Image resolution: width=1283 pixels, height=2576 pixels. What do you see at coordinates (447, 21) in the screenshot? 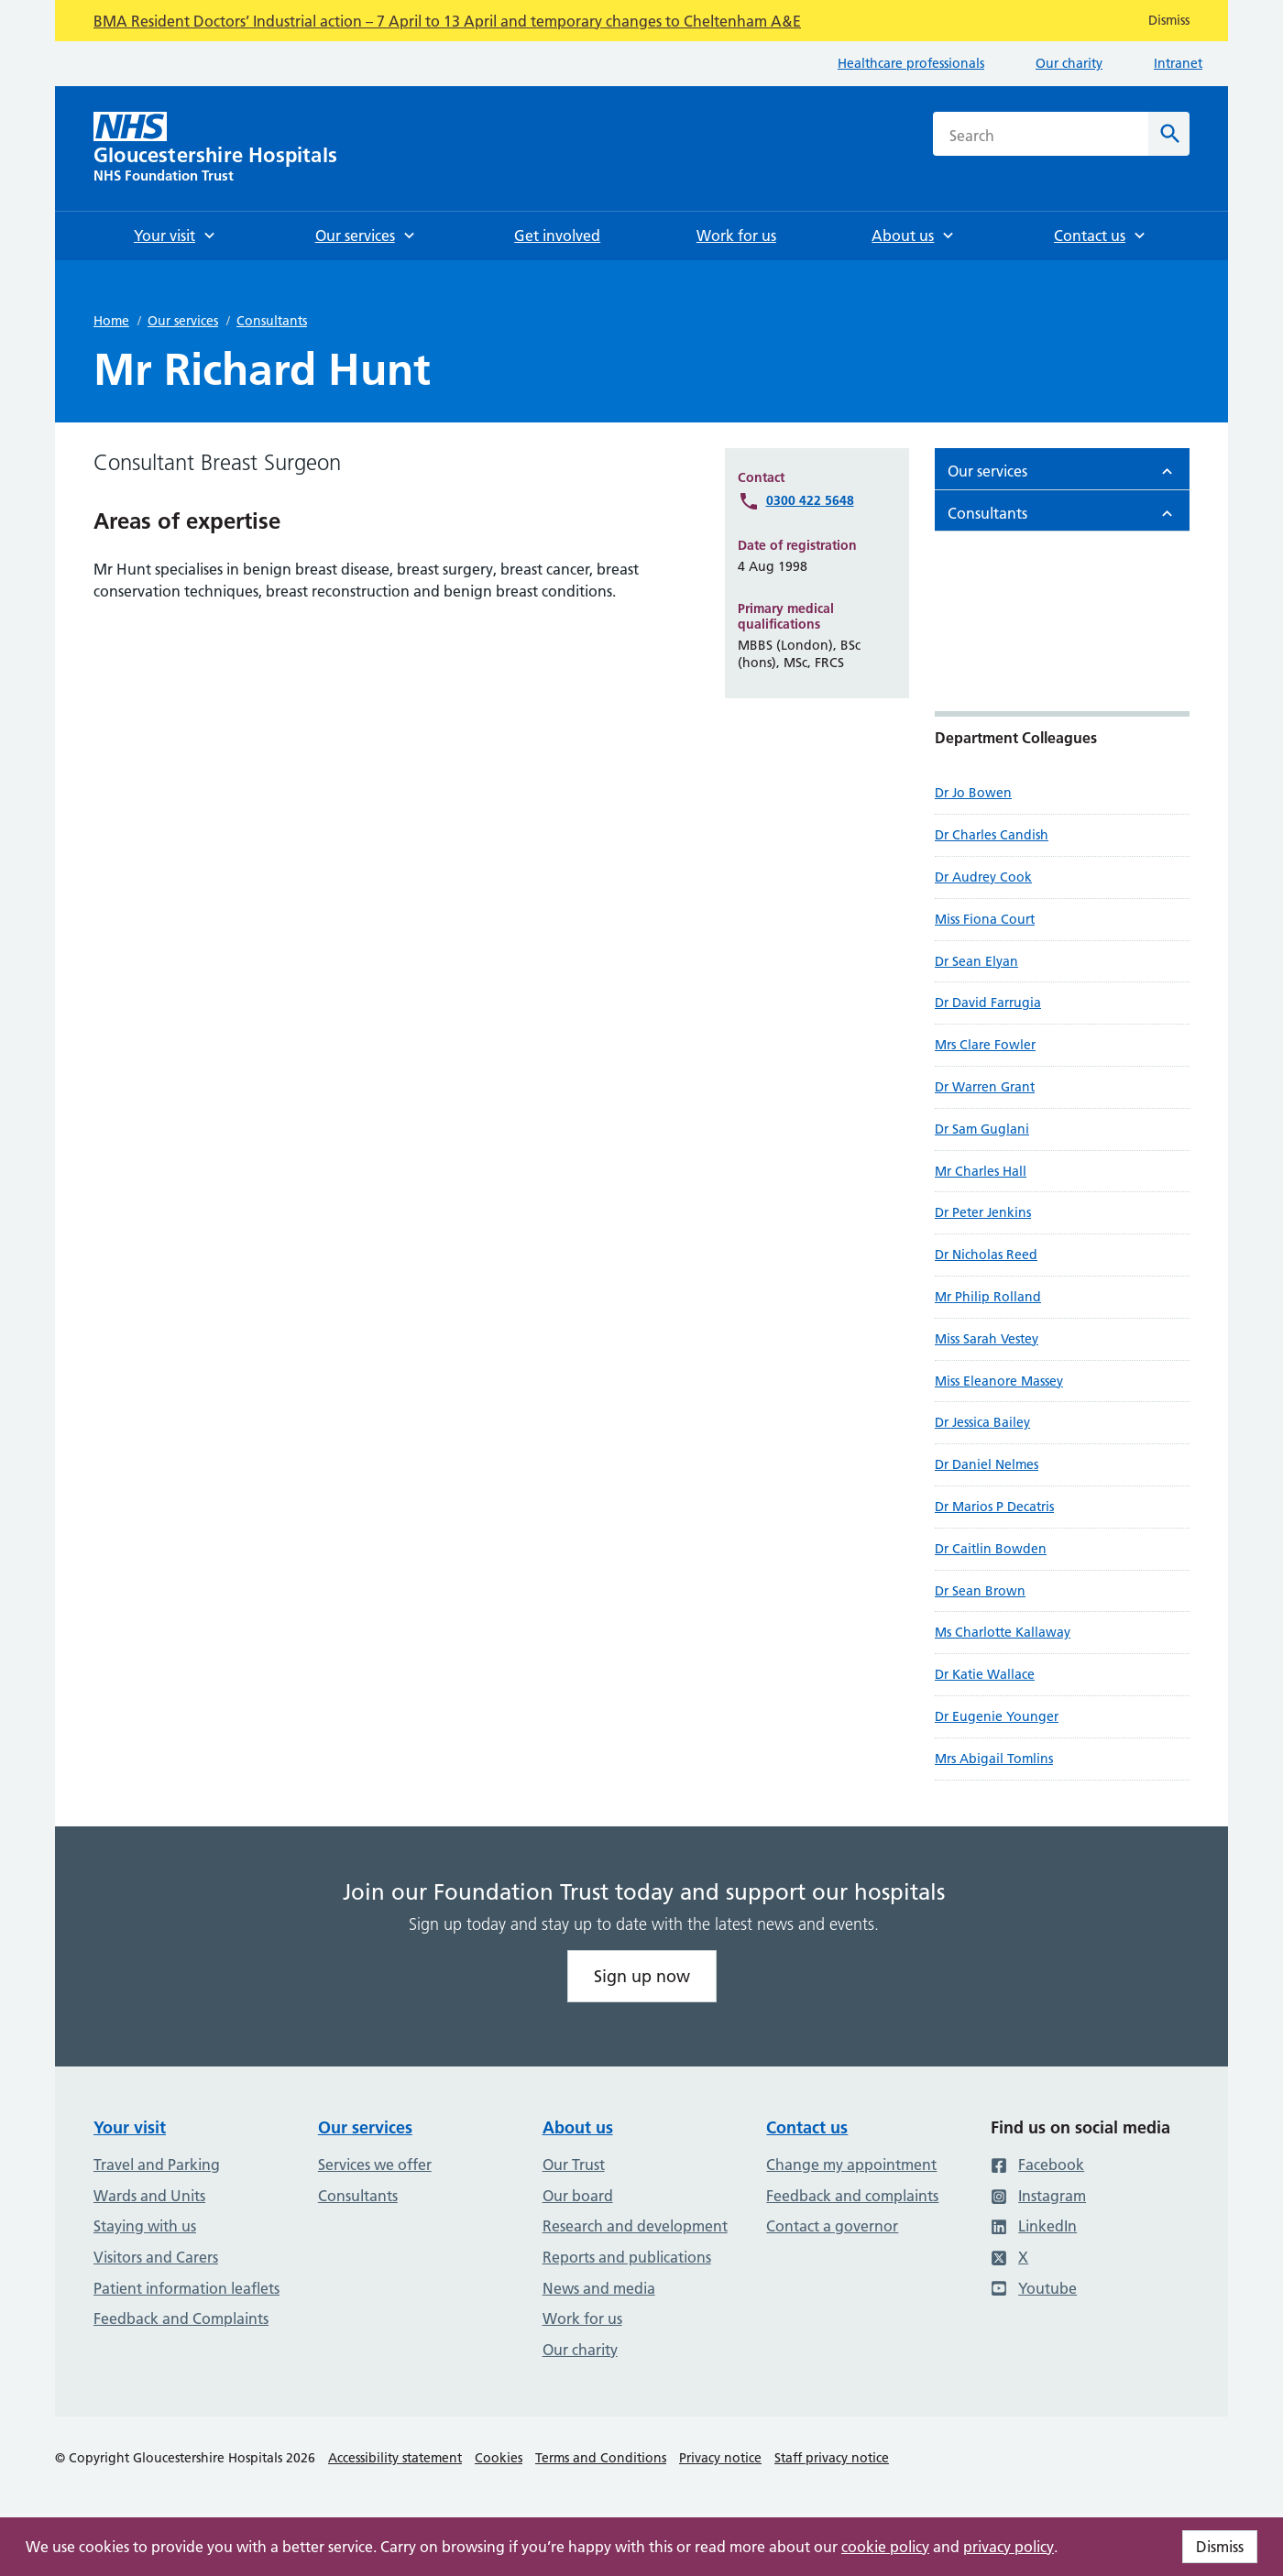
I see `BMA Resident Doctors’ Industrial action – 7 April to 13 April and temporary changes to Cheltenham A&E` at bounding box center [447, 21].